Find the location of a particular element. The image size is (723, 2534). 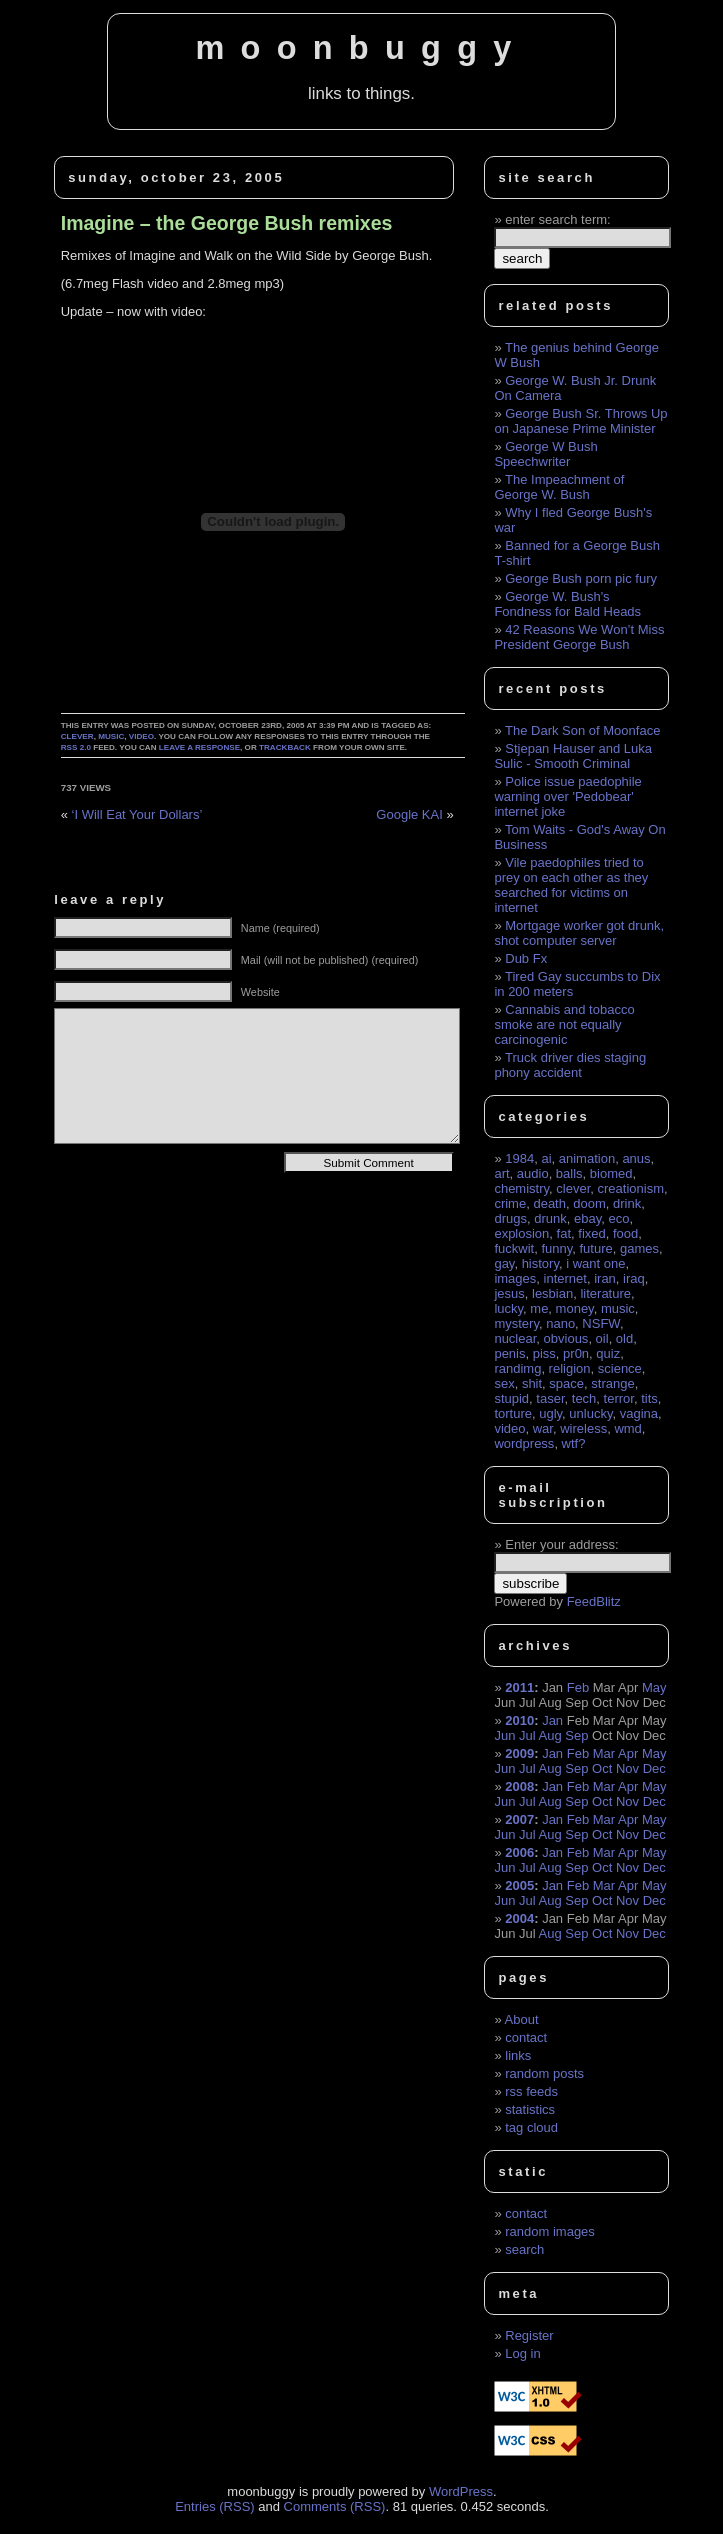

2006 is located at coordinates (519, 1852).